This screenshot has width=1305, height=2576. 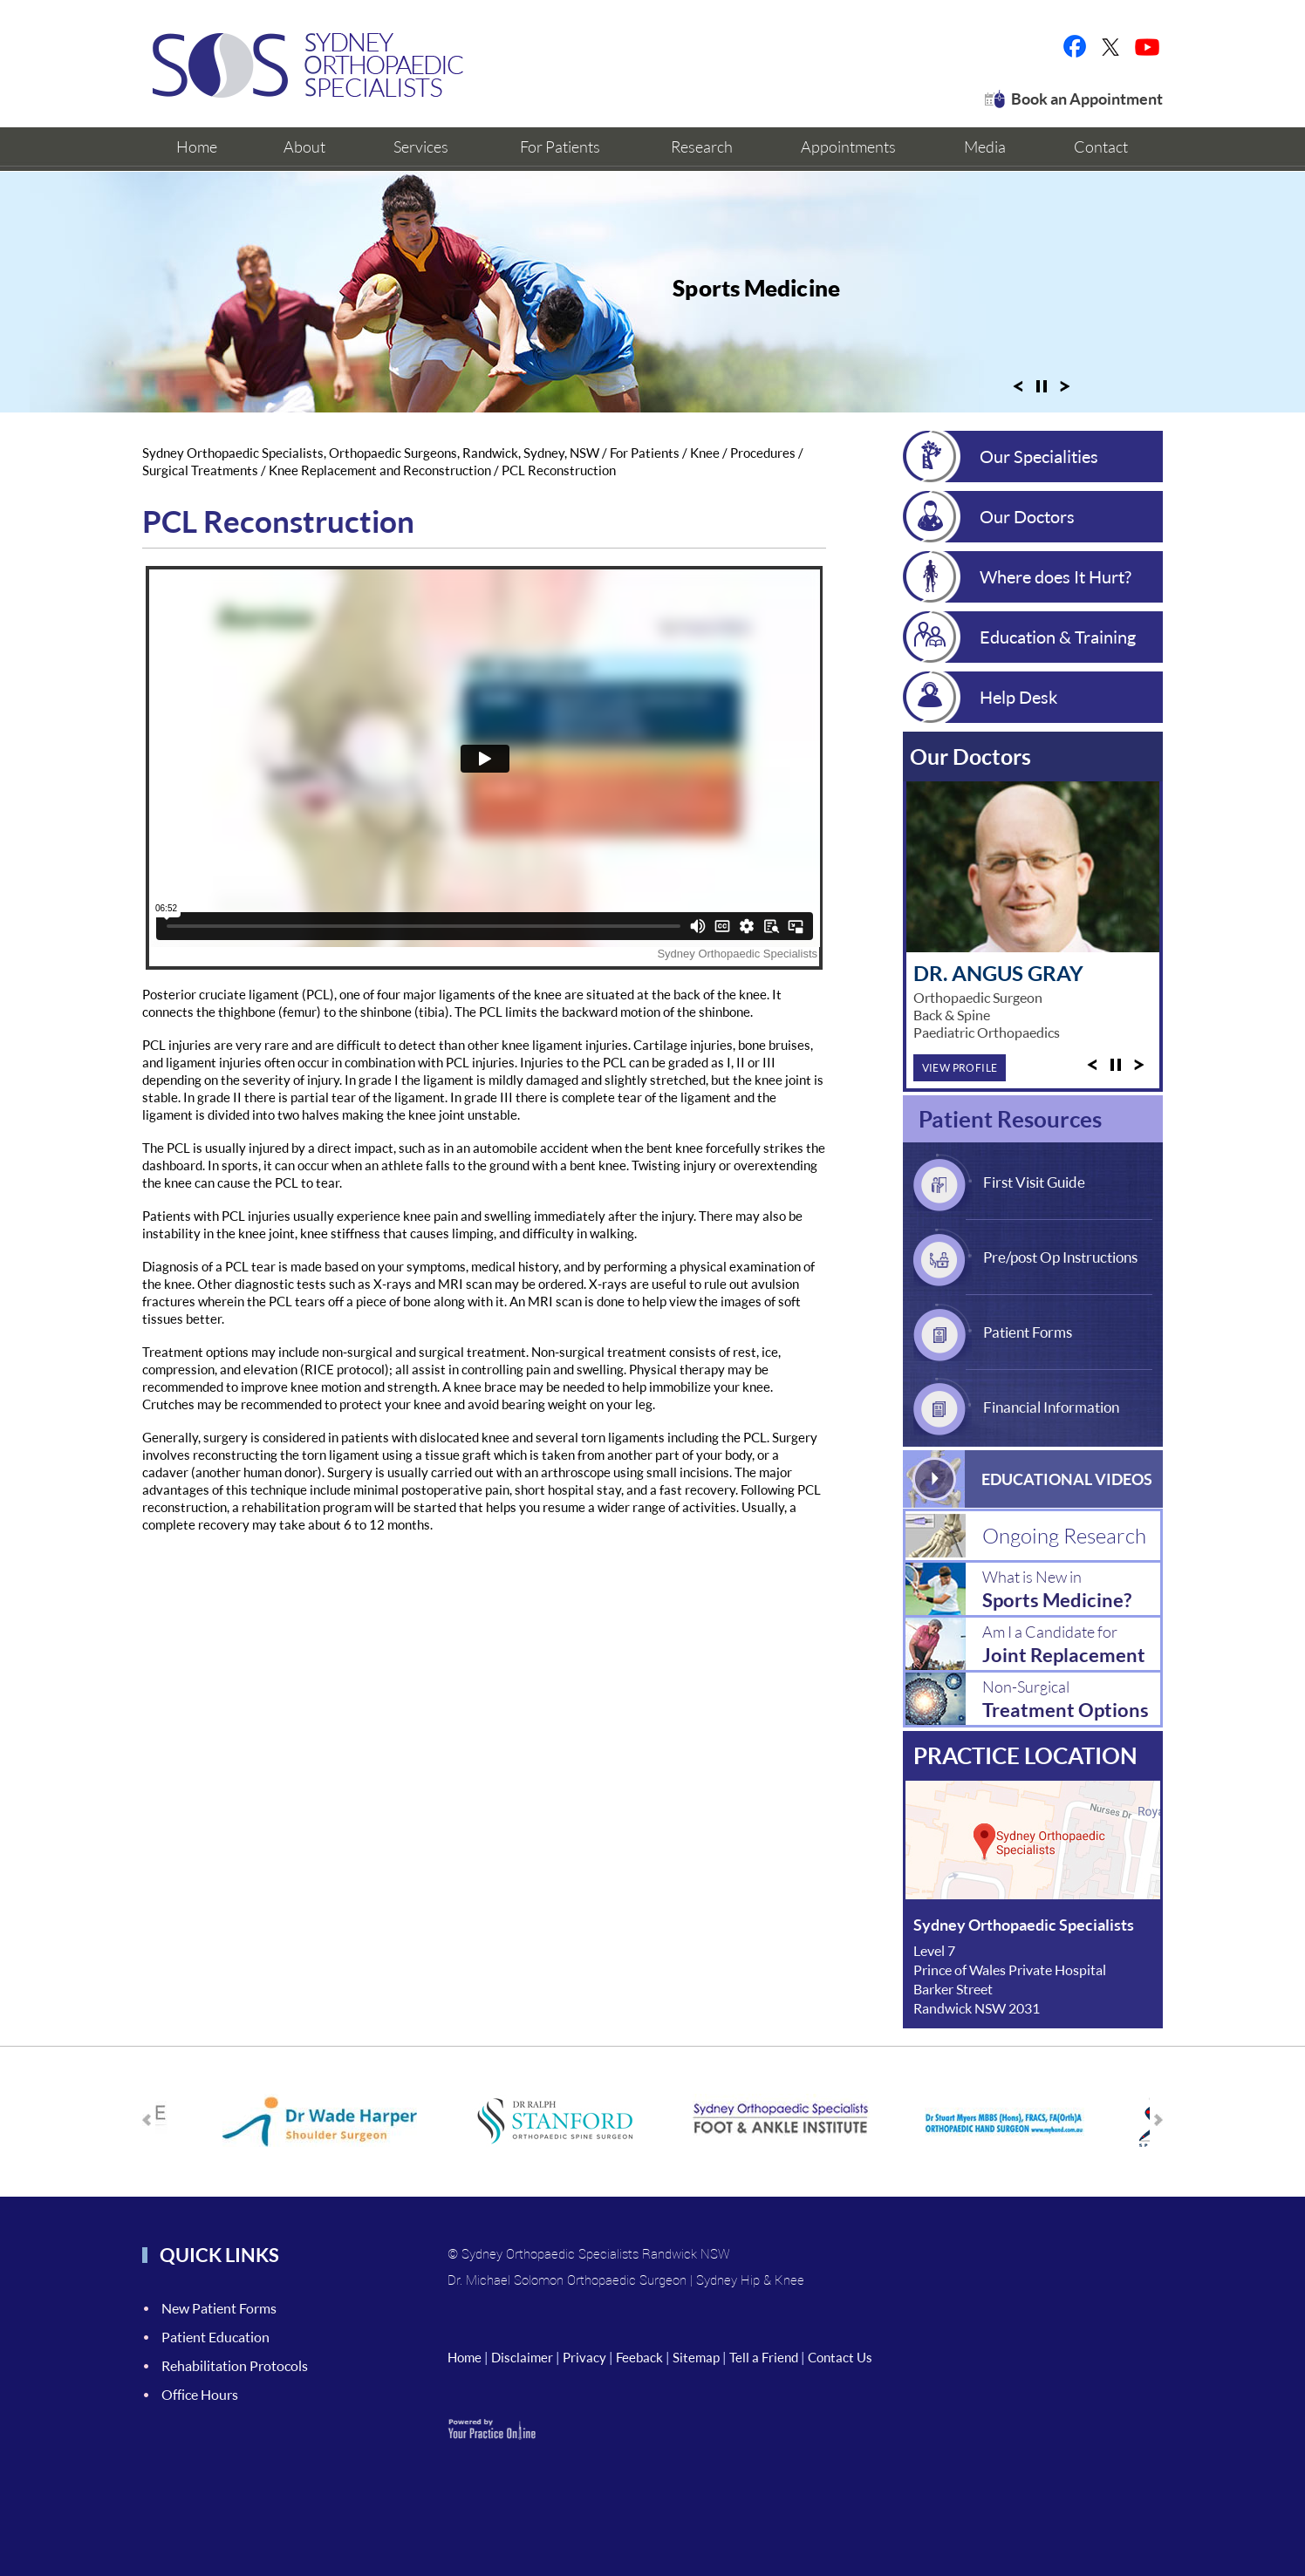 What do you see at coordinates (750, 2279) in the screenshot?
I see `Sydney Hip & Knee` at bounding box center [750, 2279].